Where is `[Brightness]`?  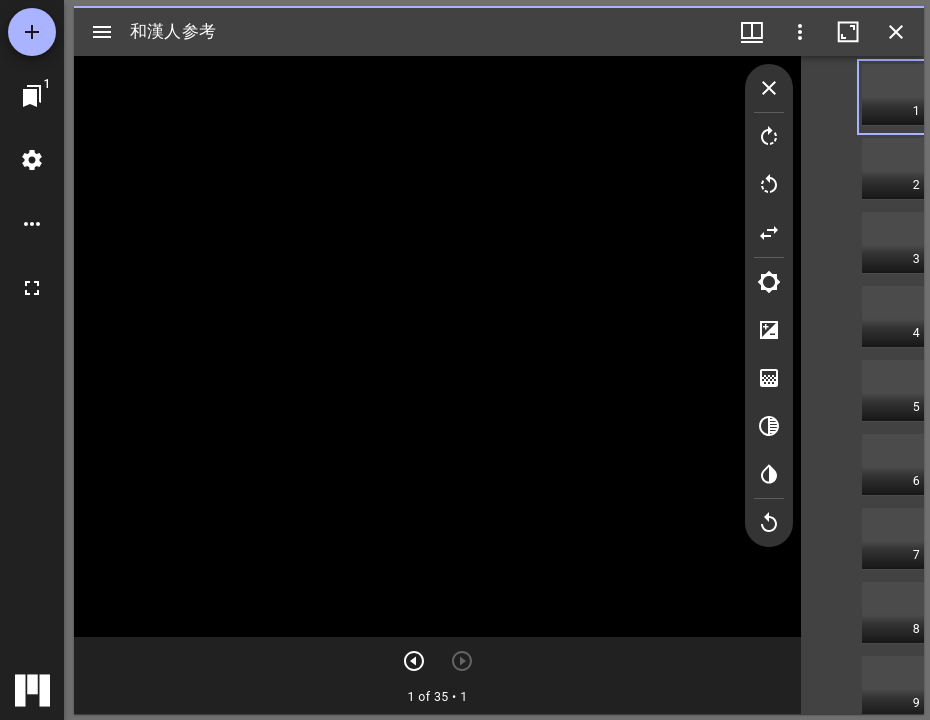
[Brightness] is located at coordinates (769, 282).